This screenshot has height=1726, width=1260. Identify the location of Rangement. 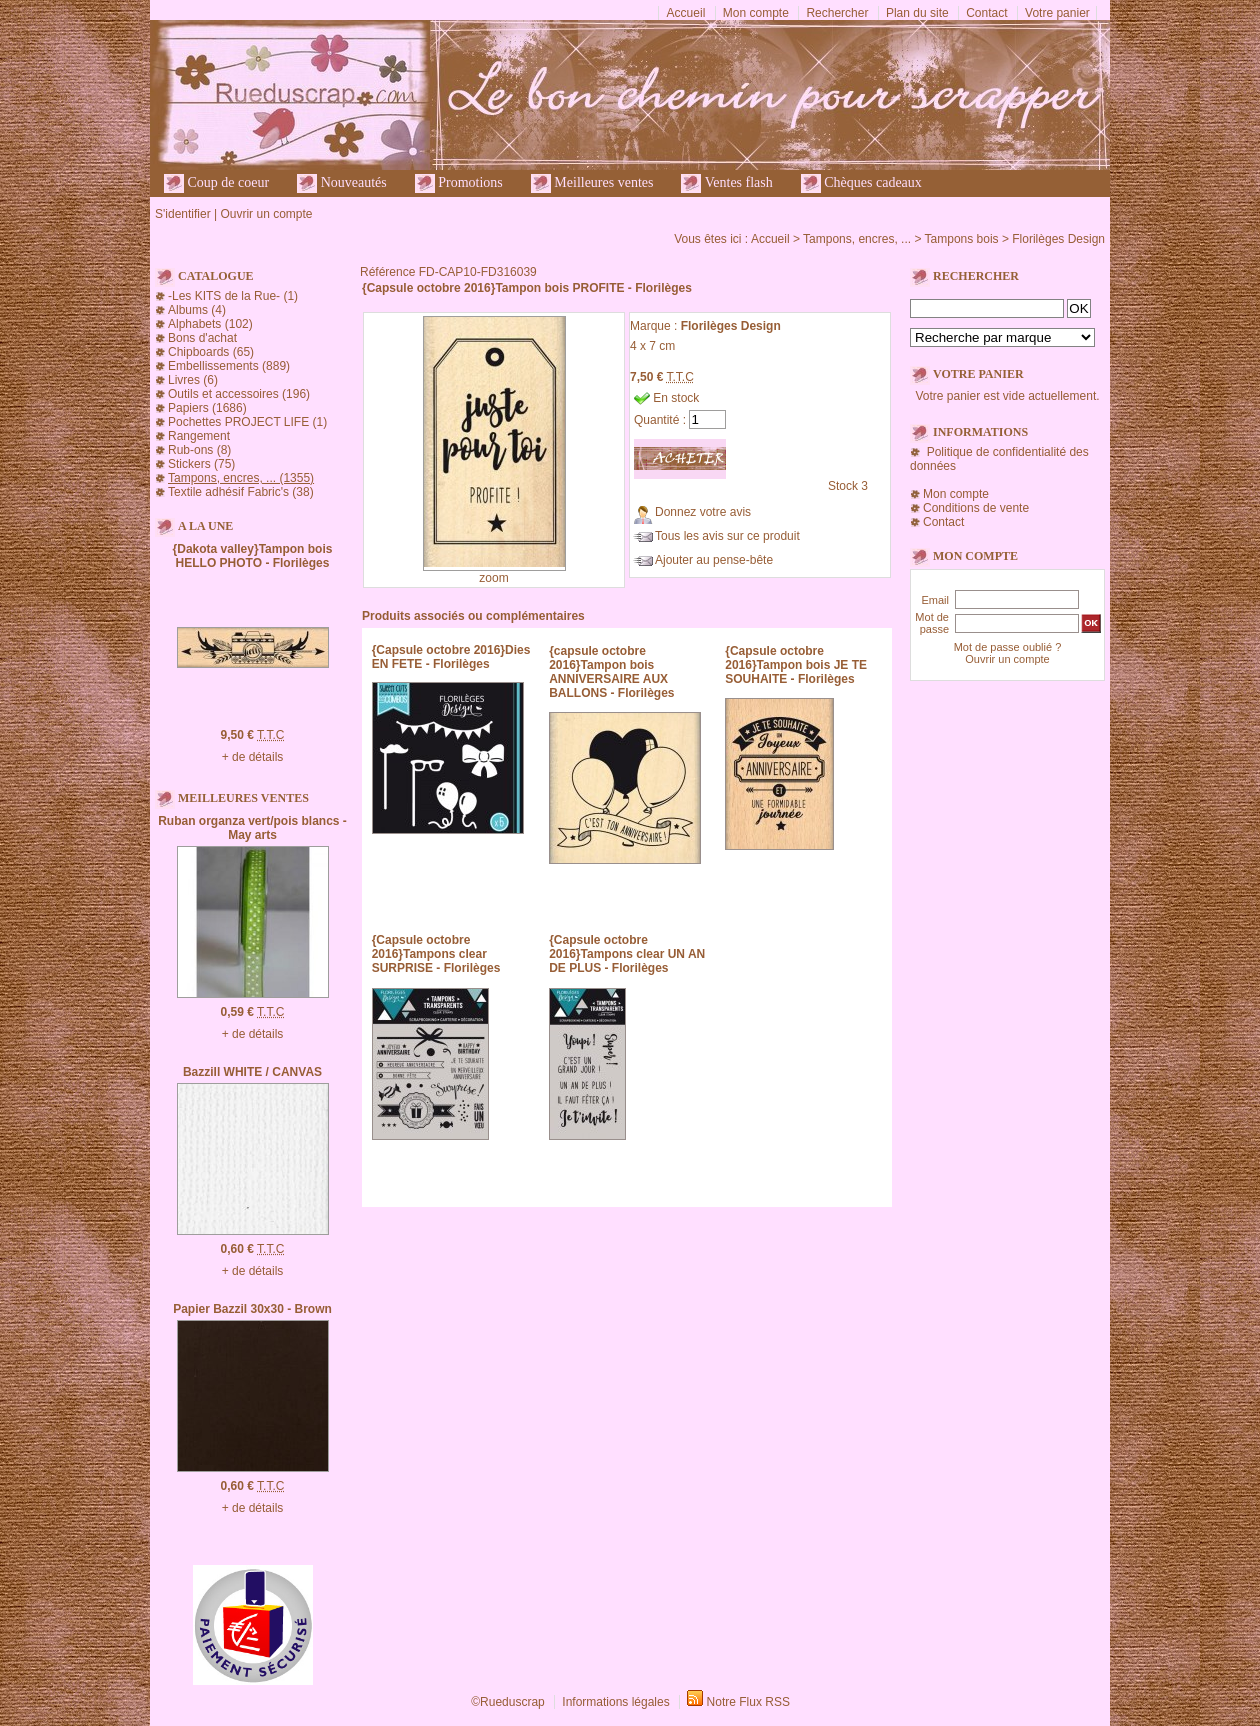
(199, 436).